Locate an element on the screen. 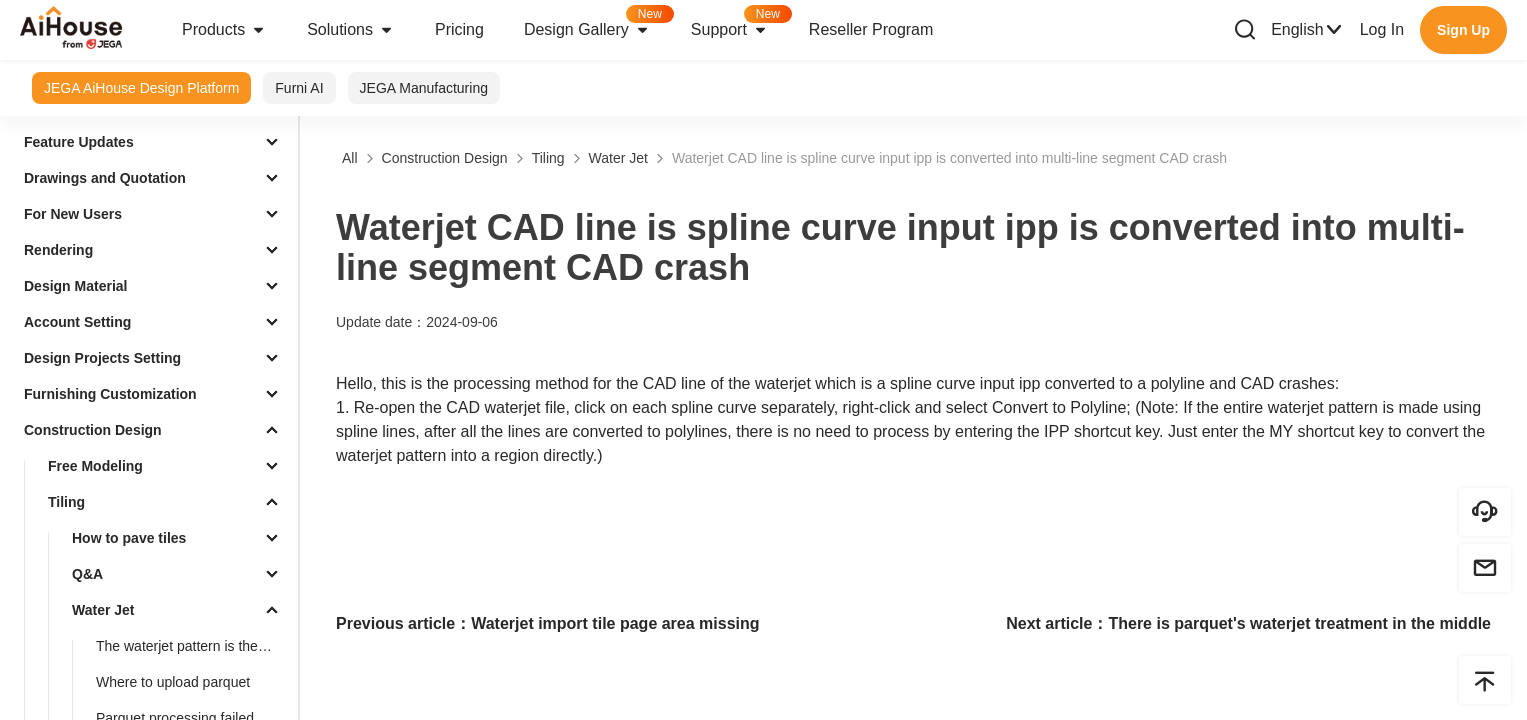  JEGA Manufacturing is located at coordinates (424, 88).